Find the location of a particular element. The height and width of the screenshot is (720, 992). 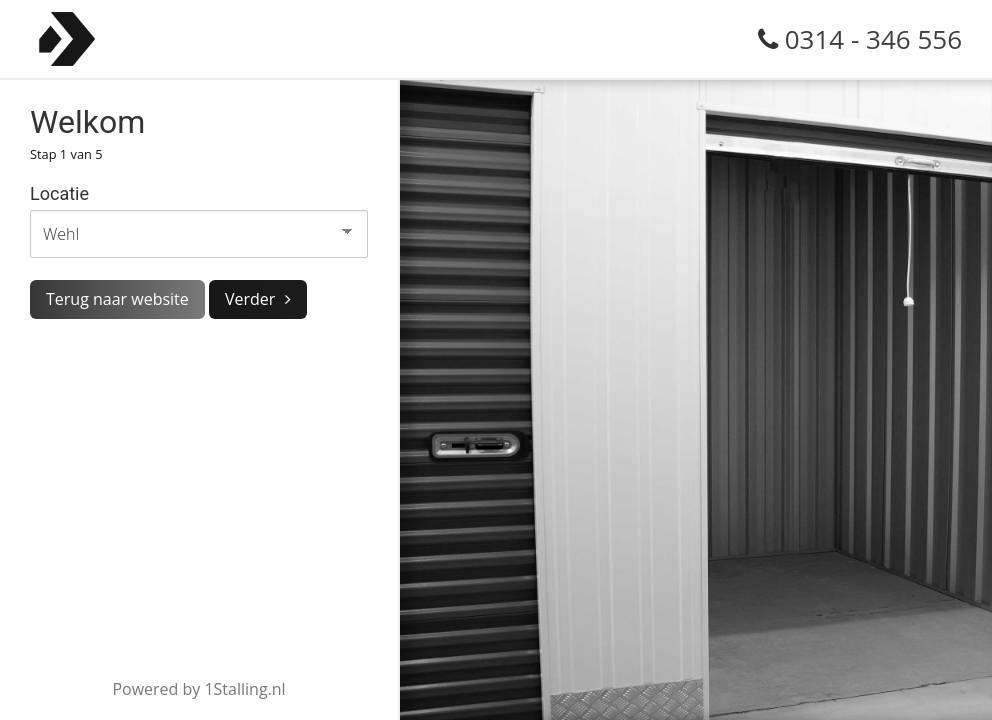

Terug naar website is located at coordinates (117, 299).